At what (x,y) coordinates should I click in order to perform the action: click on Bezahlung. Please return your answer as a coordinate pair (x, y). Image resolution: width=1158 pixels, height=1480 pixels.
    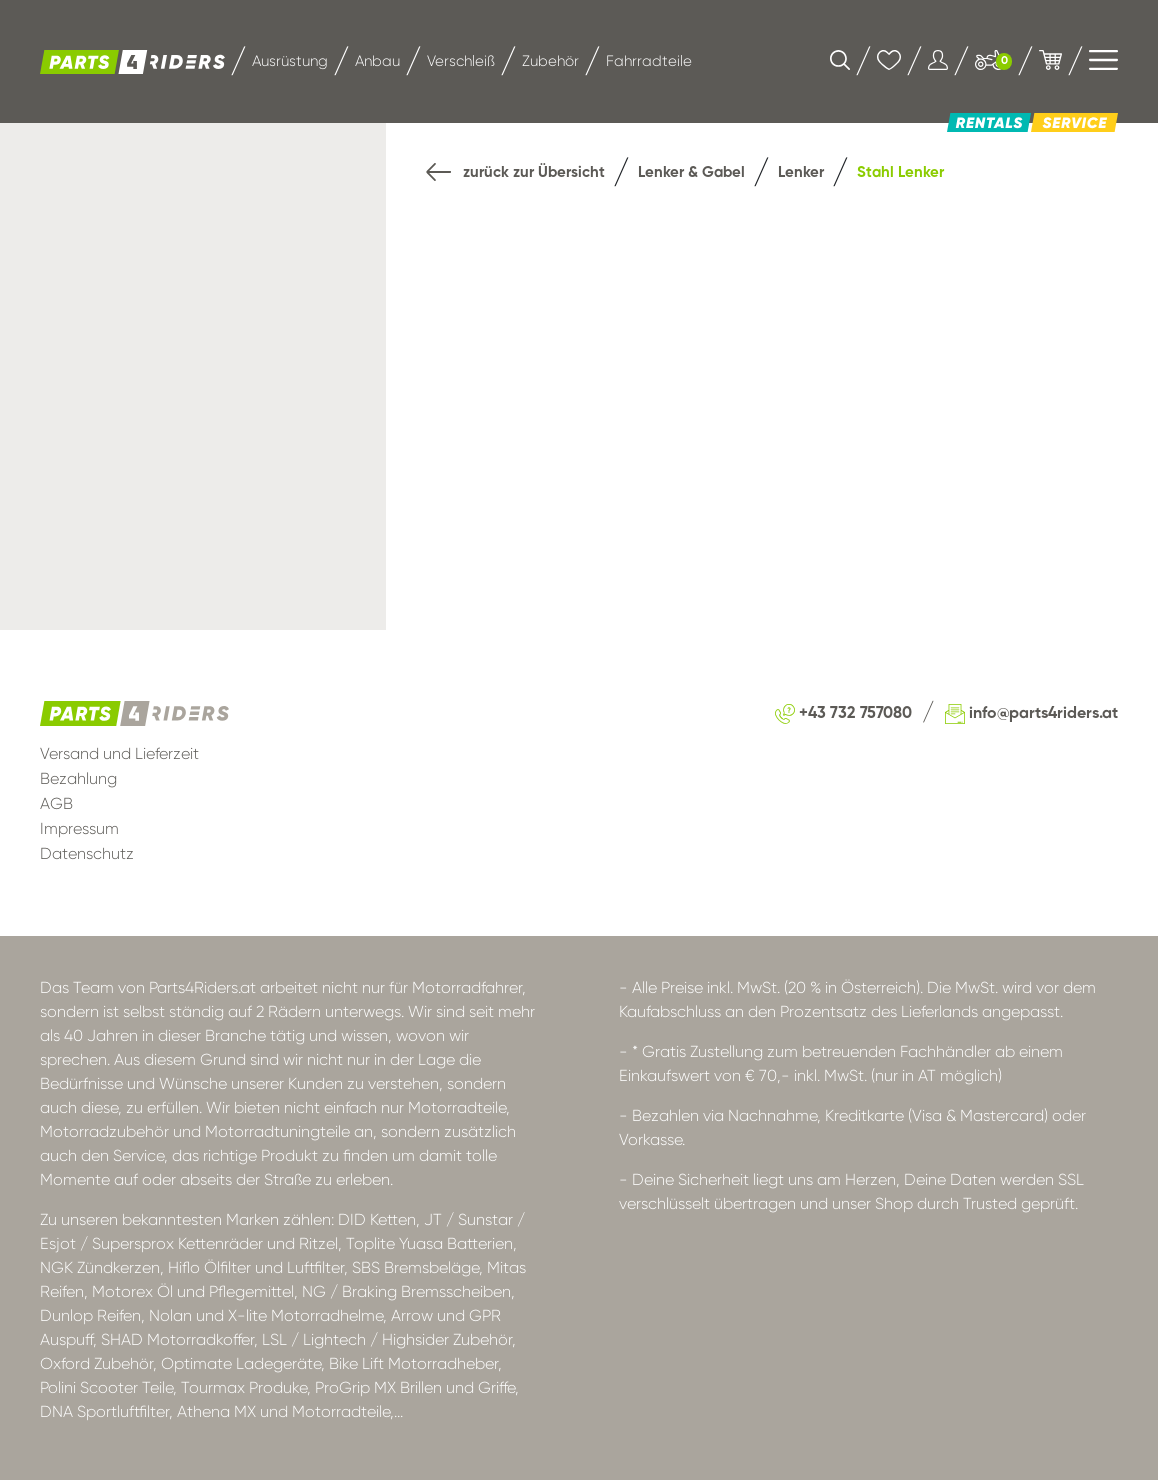
    Looking at the image, I should click on (78, 778).